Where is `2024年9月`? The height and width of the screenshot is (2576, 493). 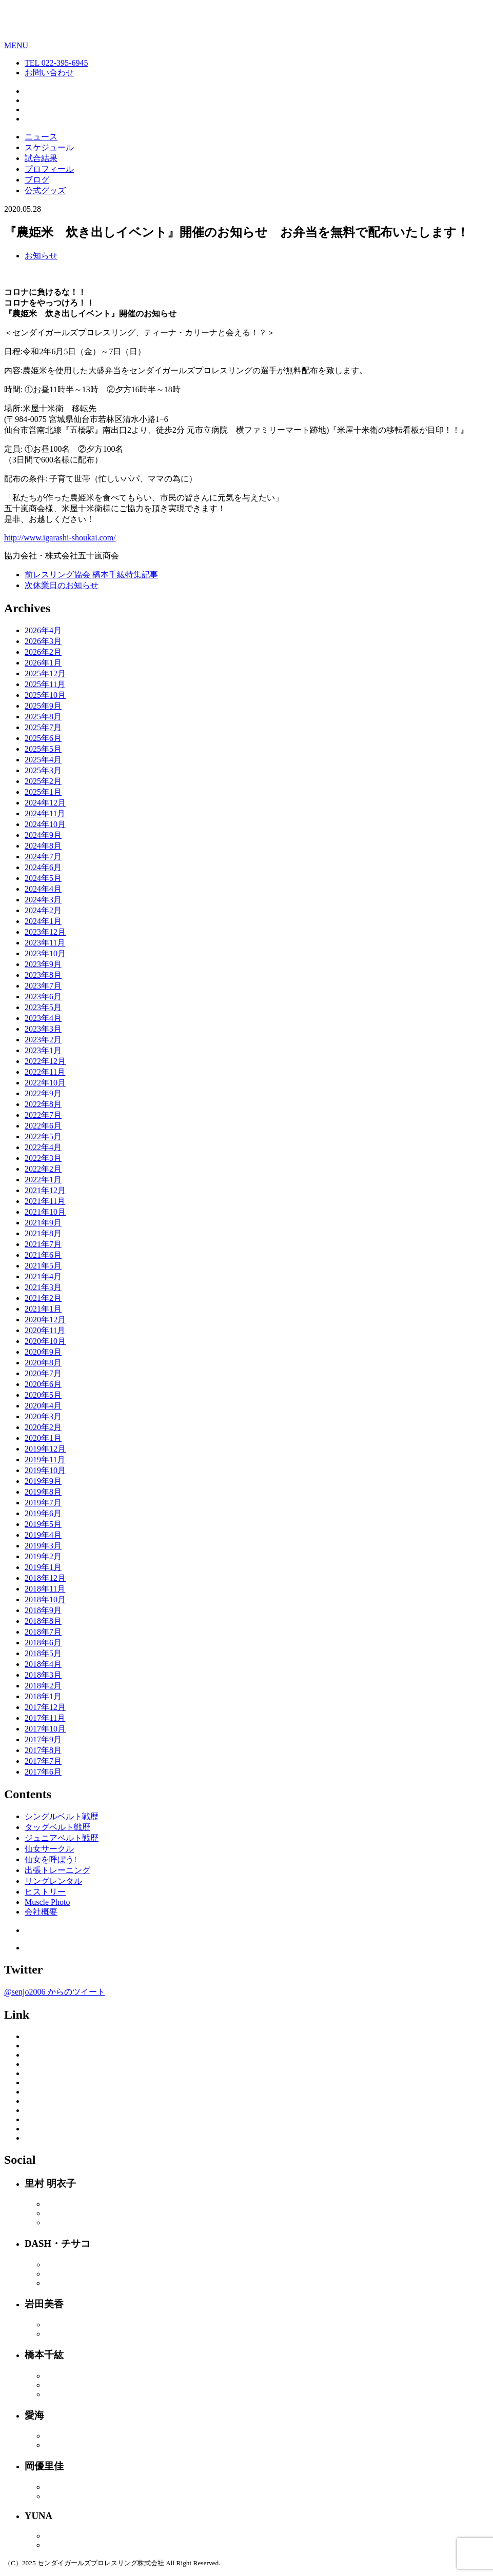
2024年9月 is located at coordinates (43, 835).